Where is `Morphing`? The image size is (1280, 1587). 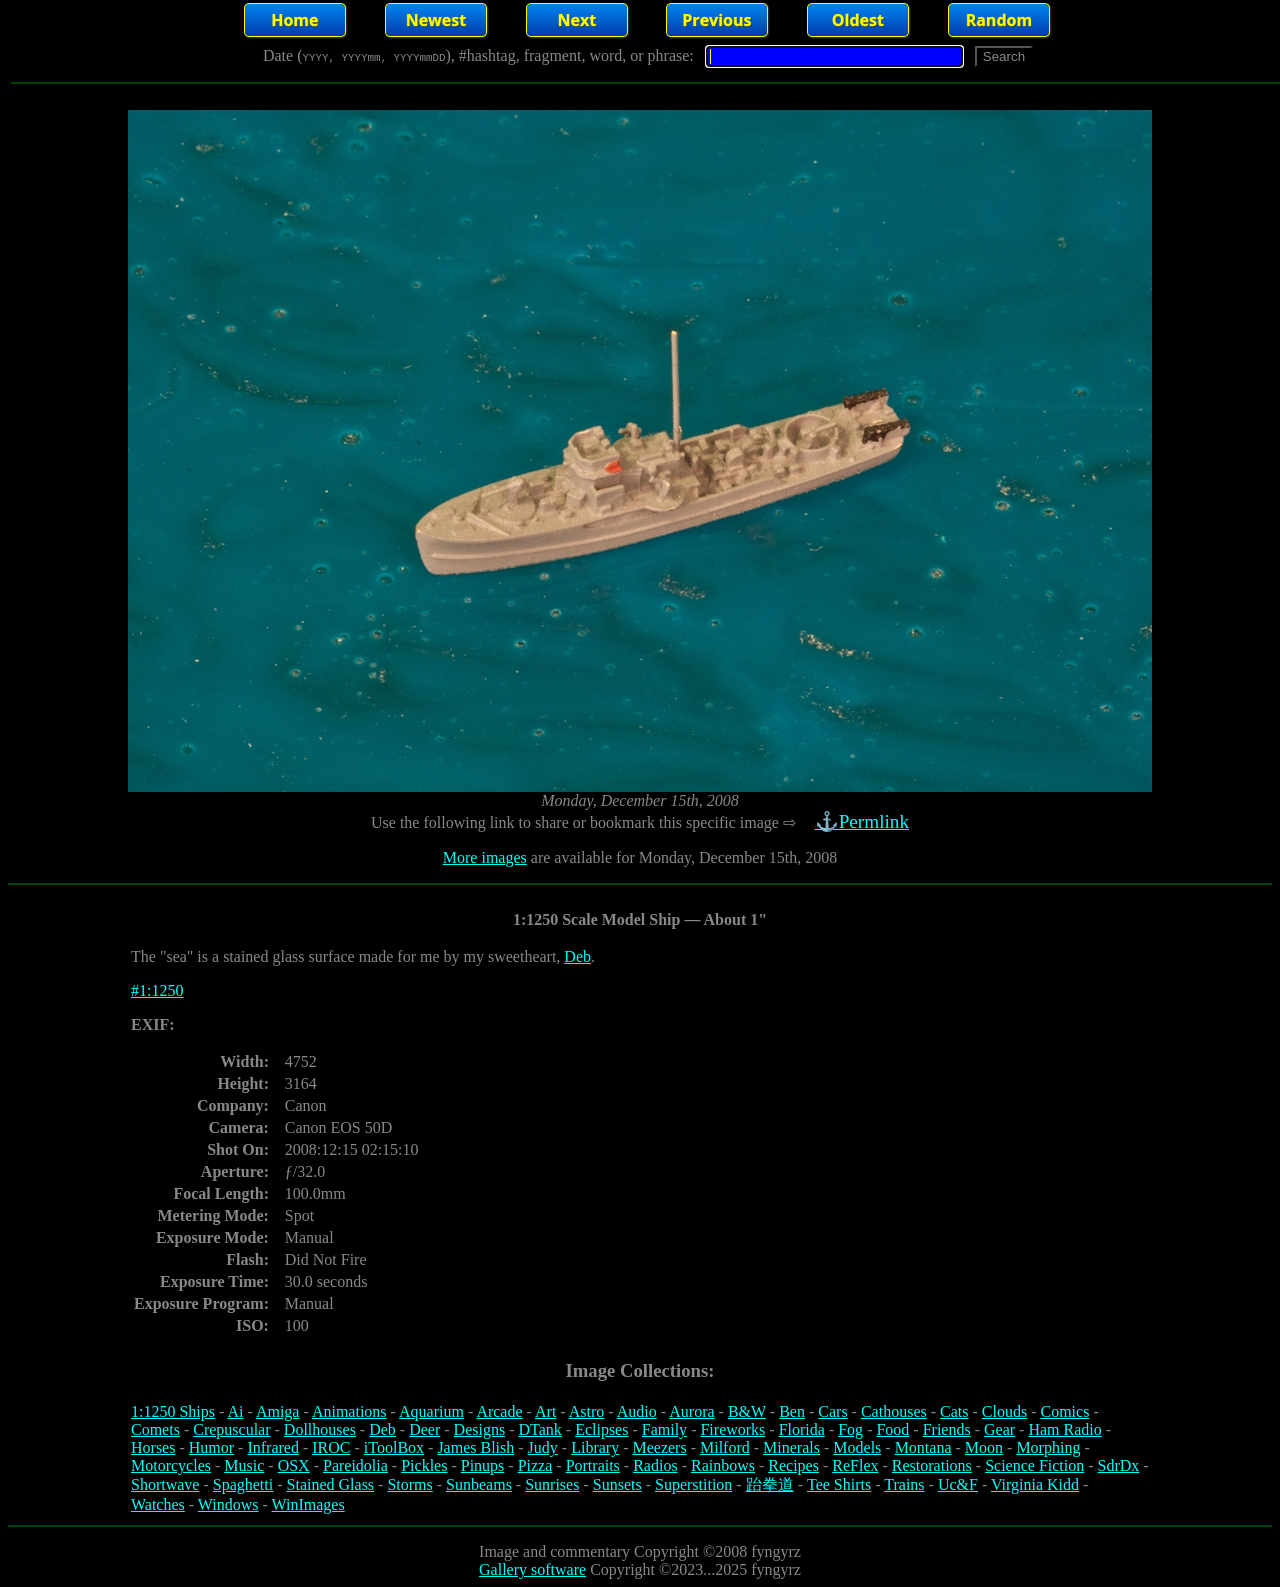
Morphing is located at coordinates (1048, 1447).